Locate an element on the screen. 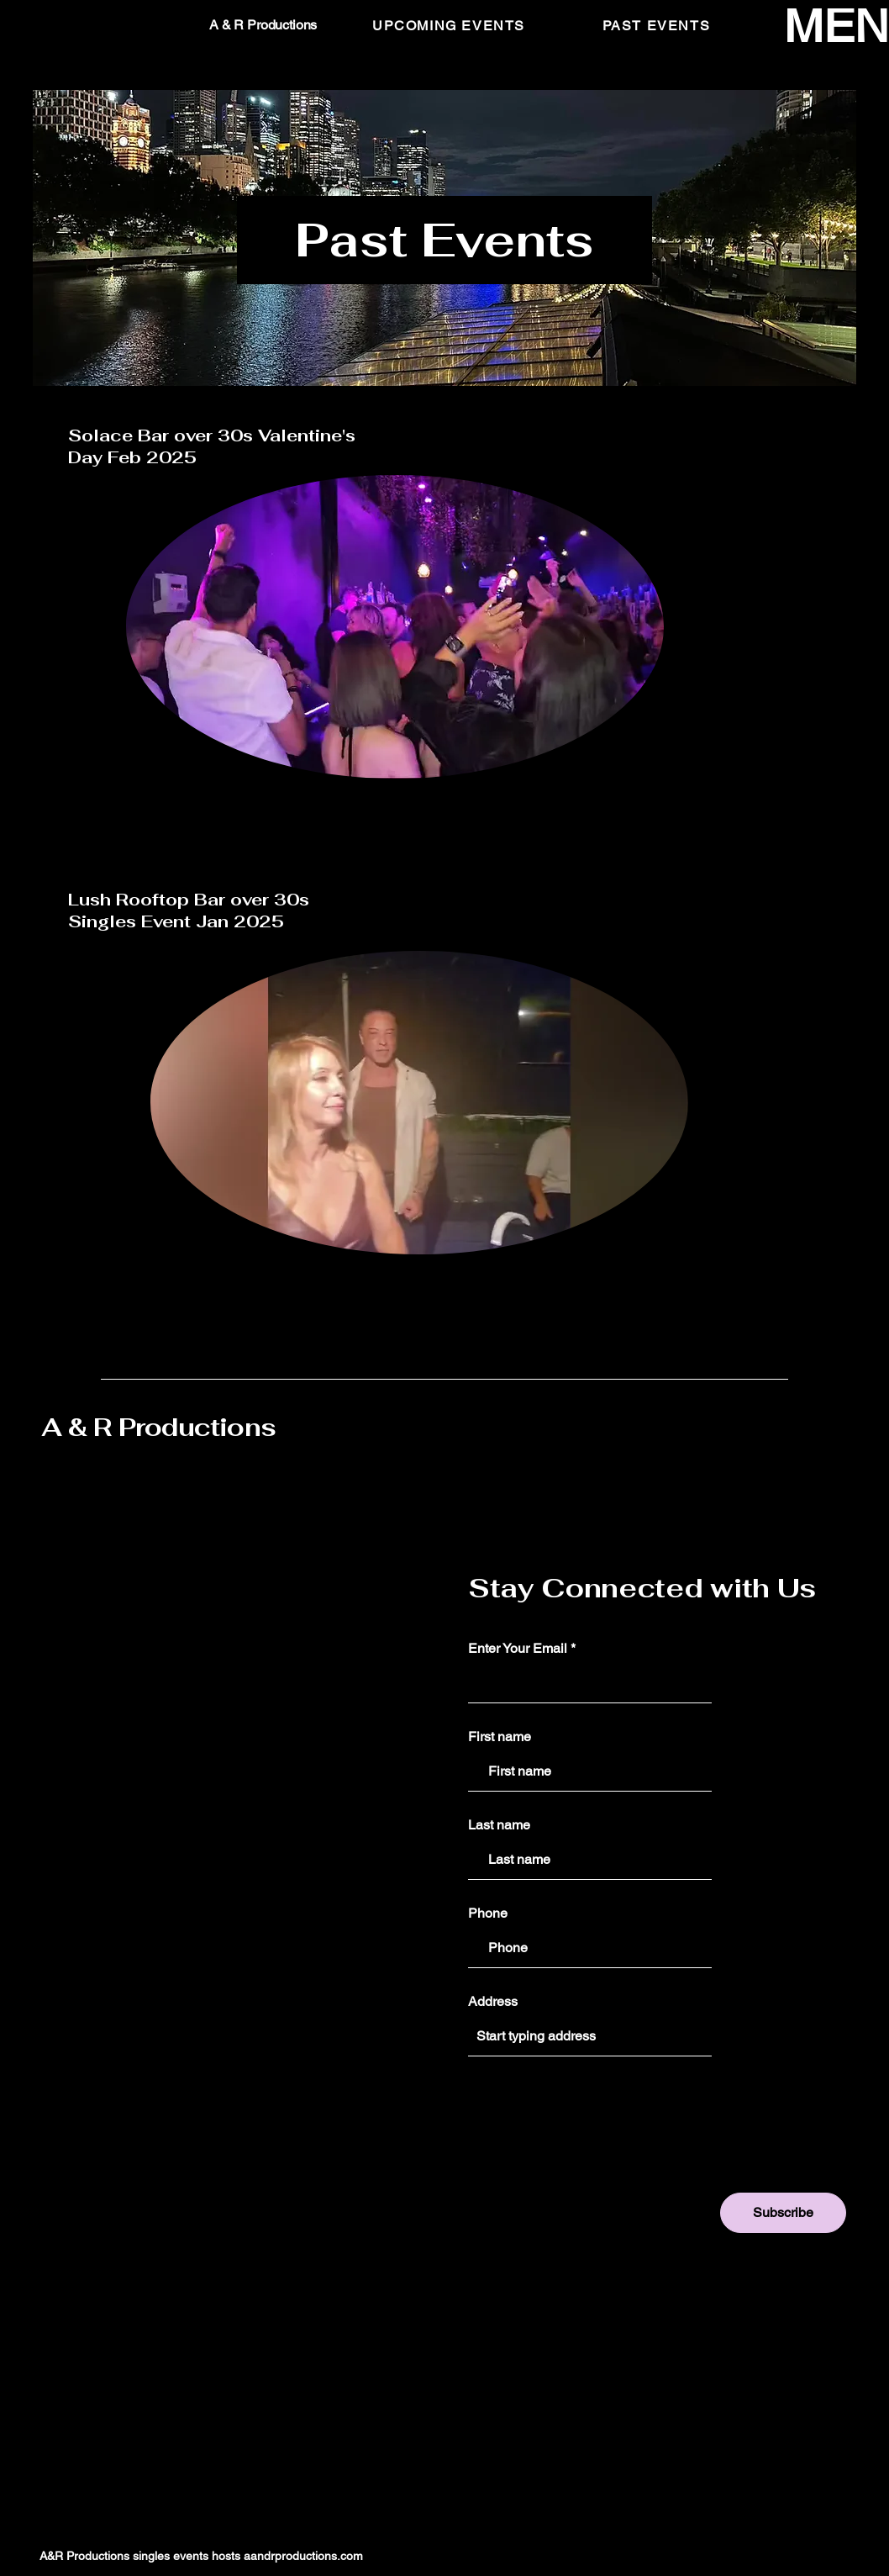 This screenshot has height=2576, width=889. Last name is located at coordinates (499, 1825).